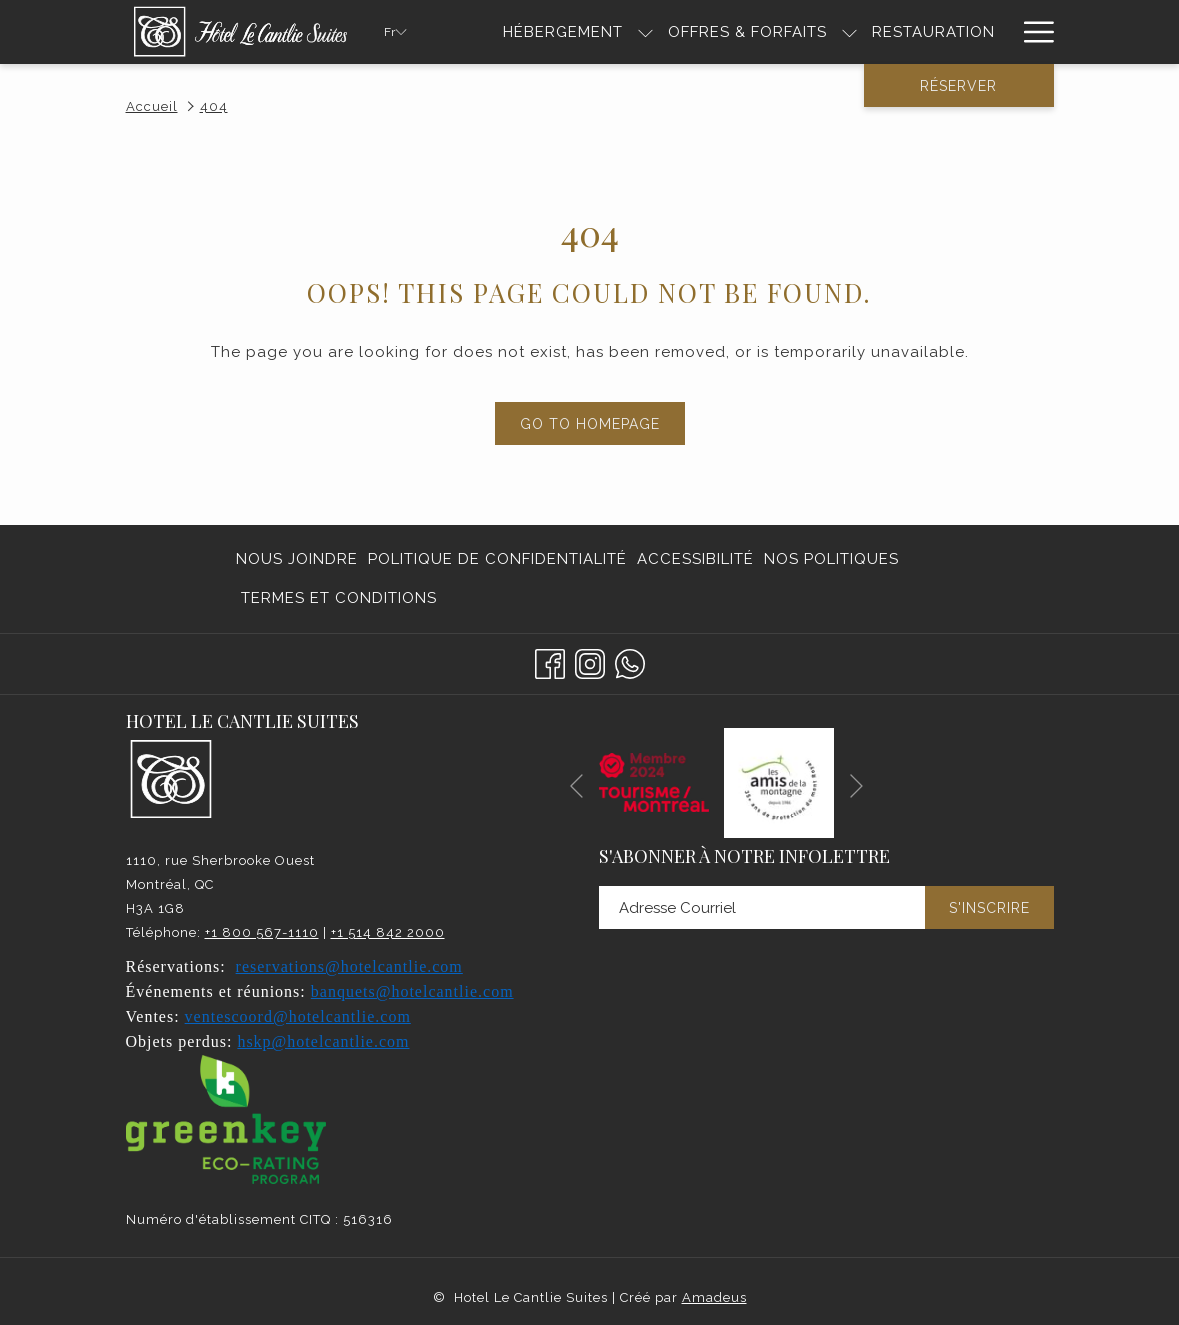 This screenshot has height=1325, width=1179. Describe the element at coordinates (590, 424) in the screenshot. I see `Go to Homepage` at that location.